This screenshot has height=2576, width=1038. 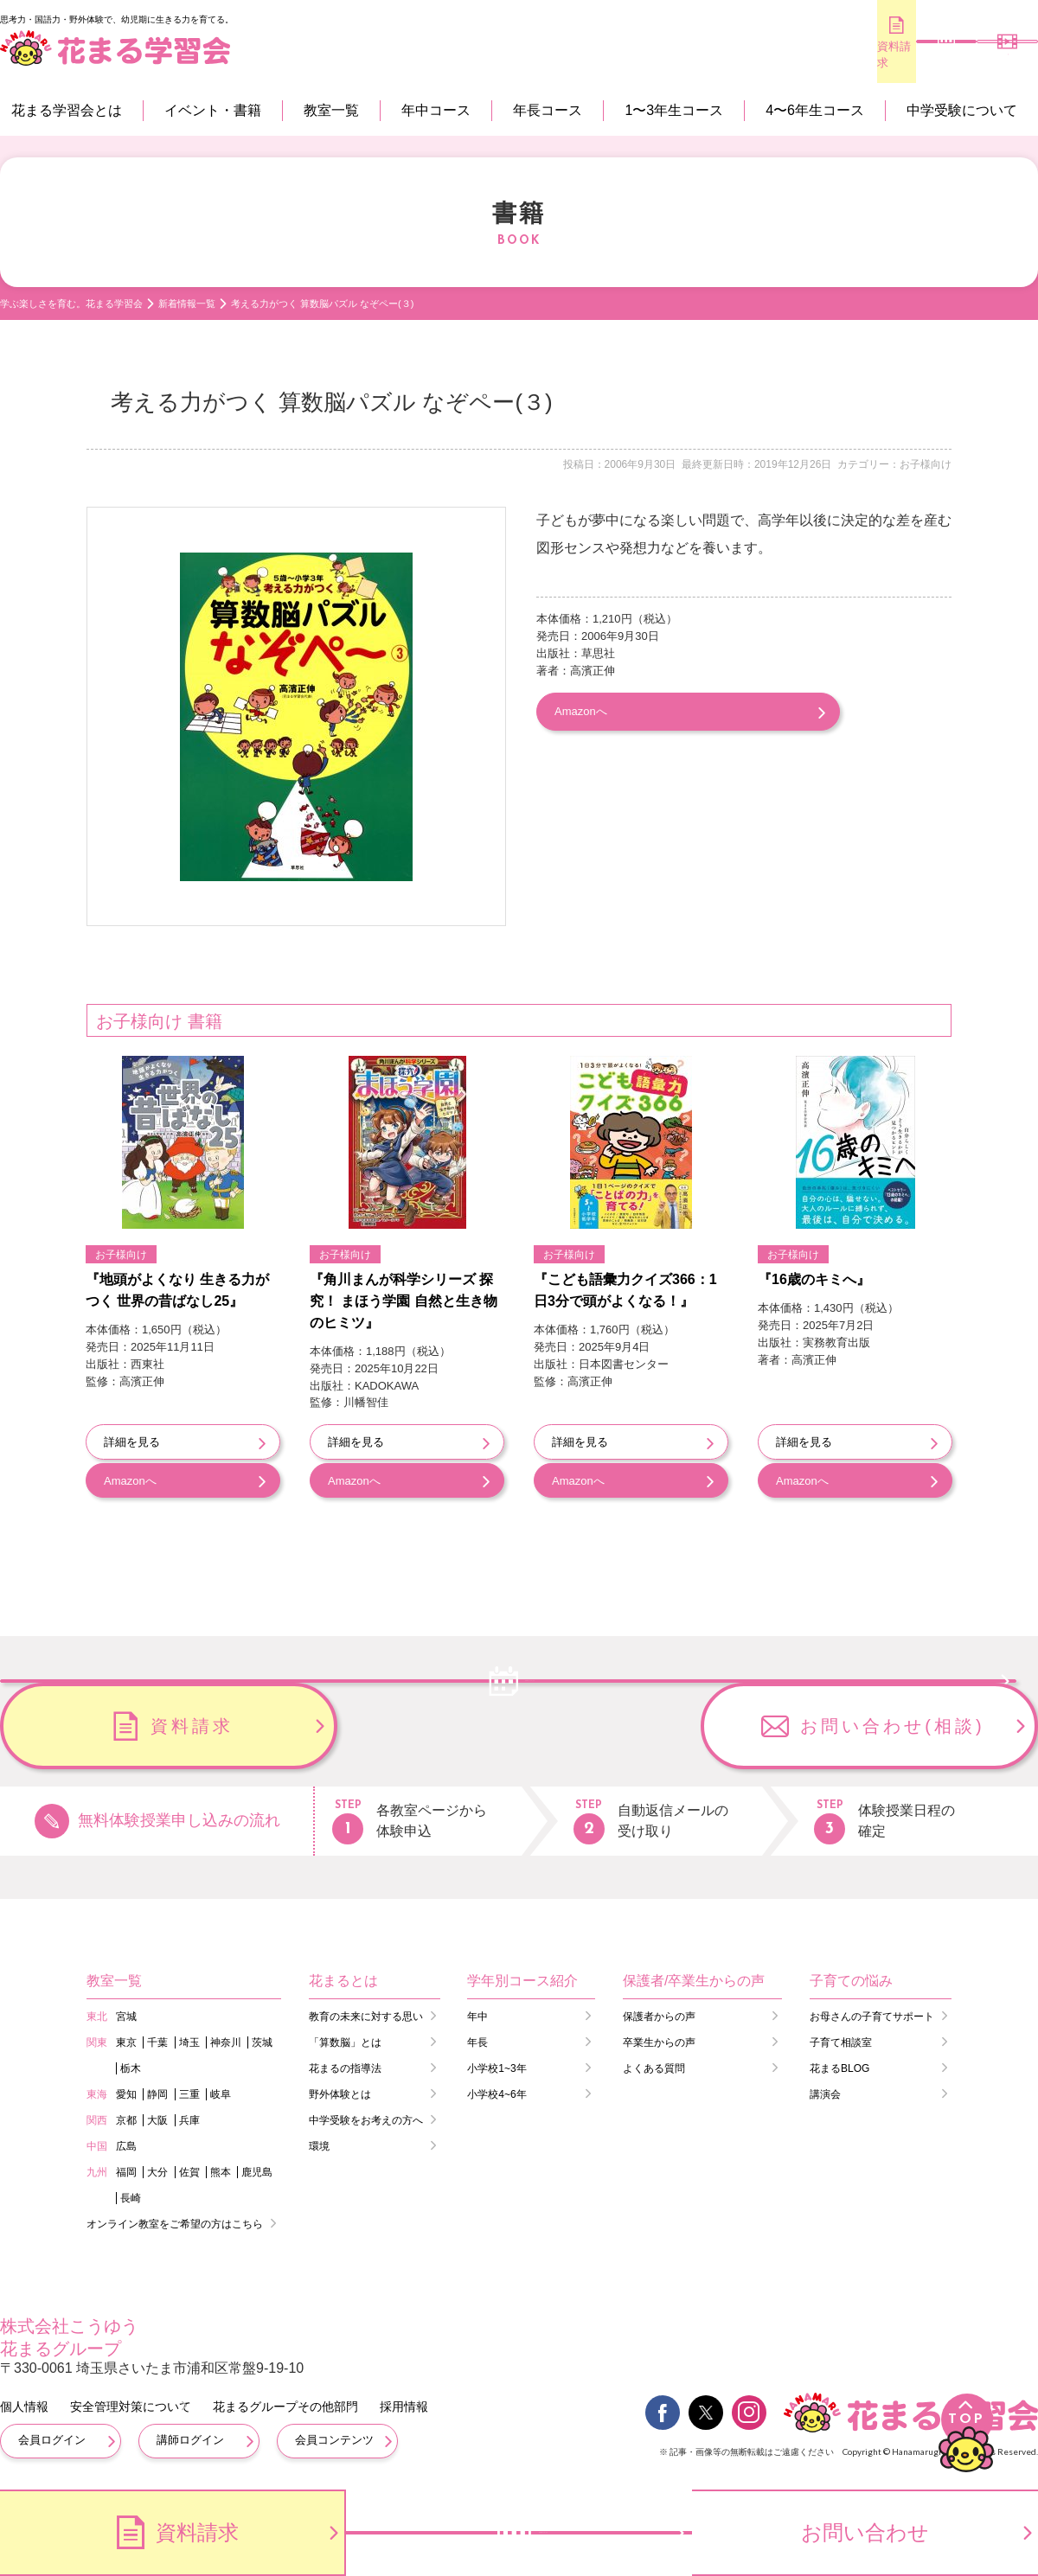 I want to click on 埼玉, so click(x=189, y=2039).